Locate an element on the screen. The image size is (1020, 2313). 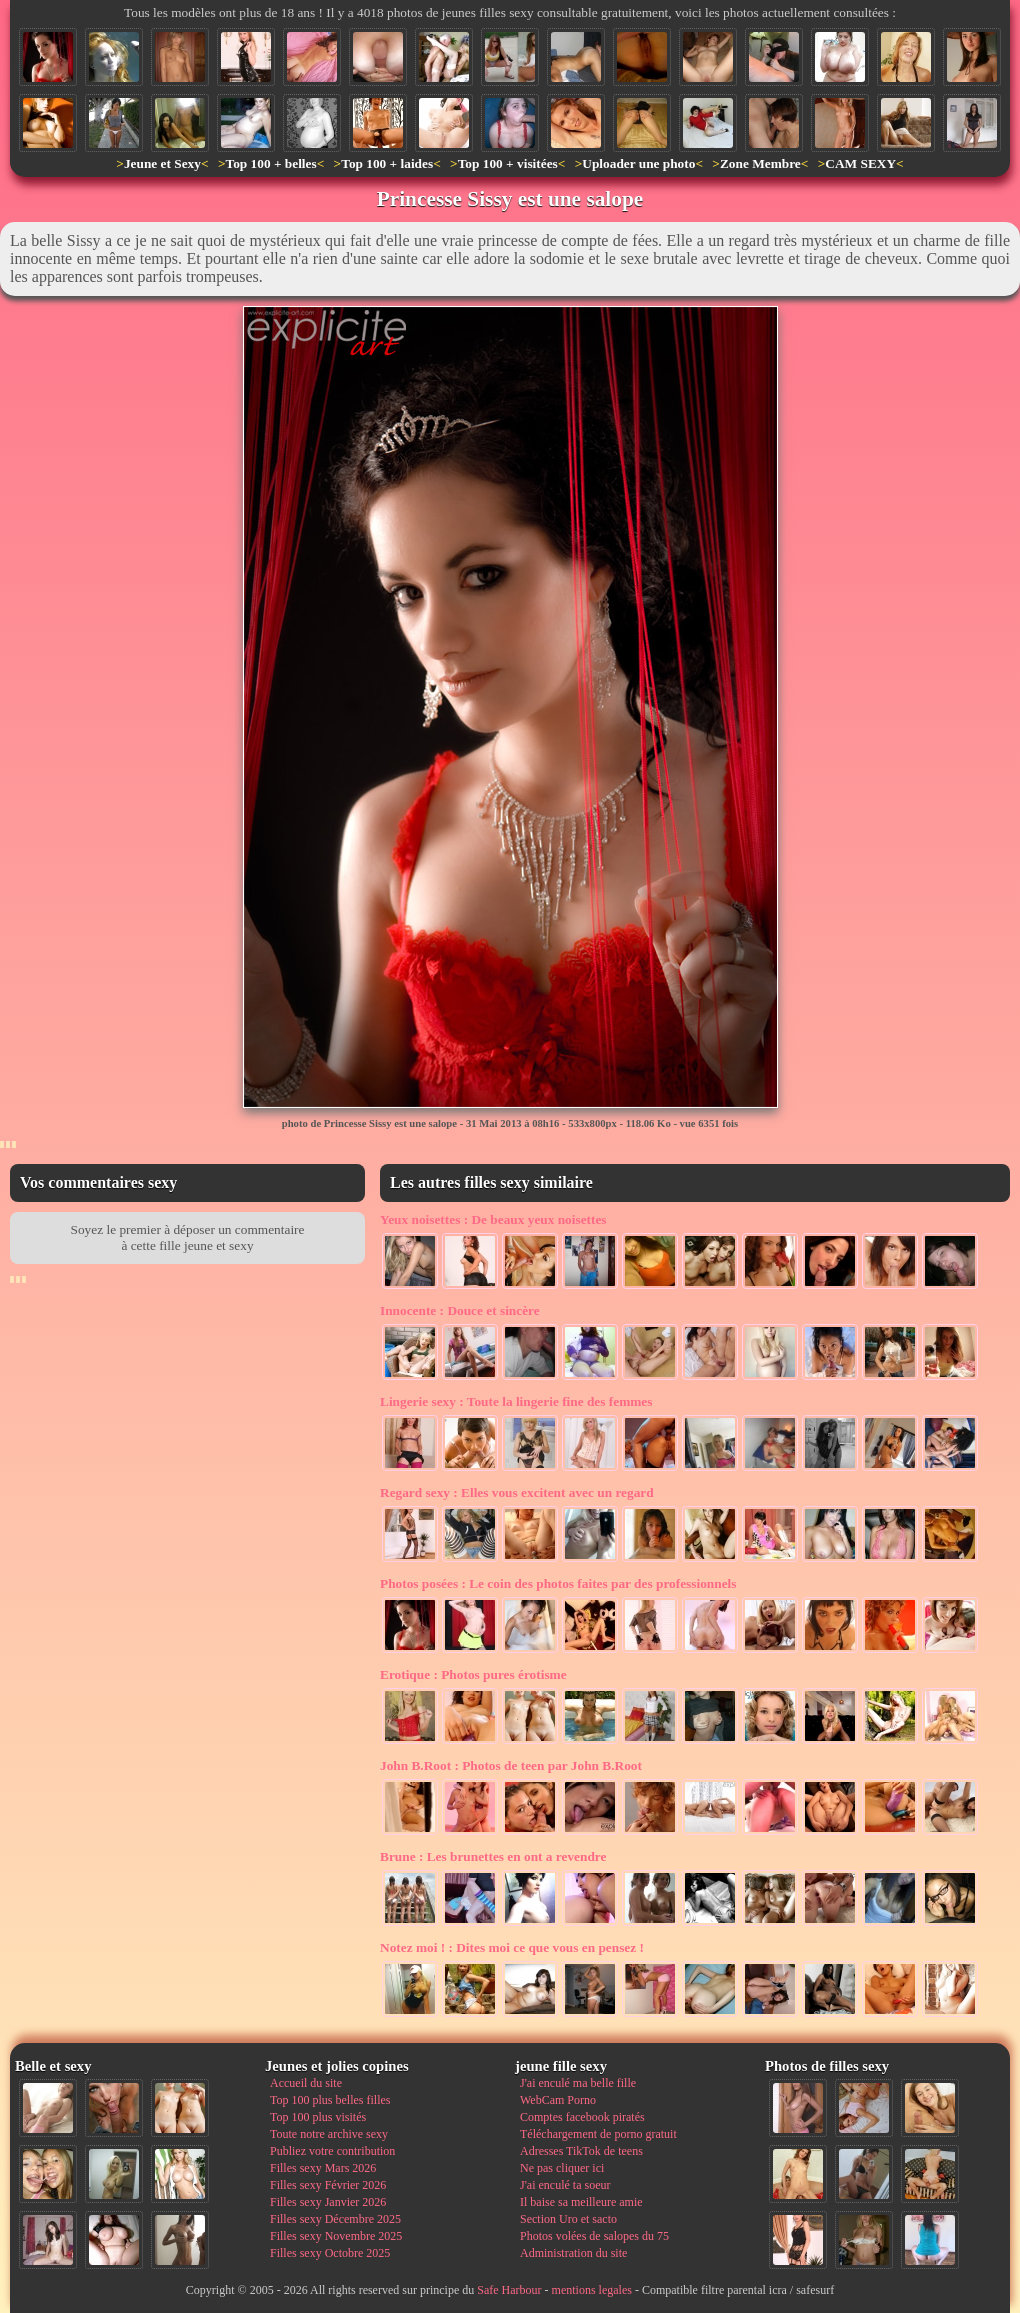
Photos volées de salopes du 75 is located at coordinates (594, 2236).